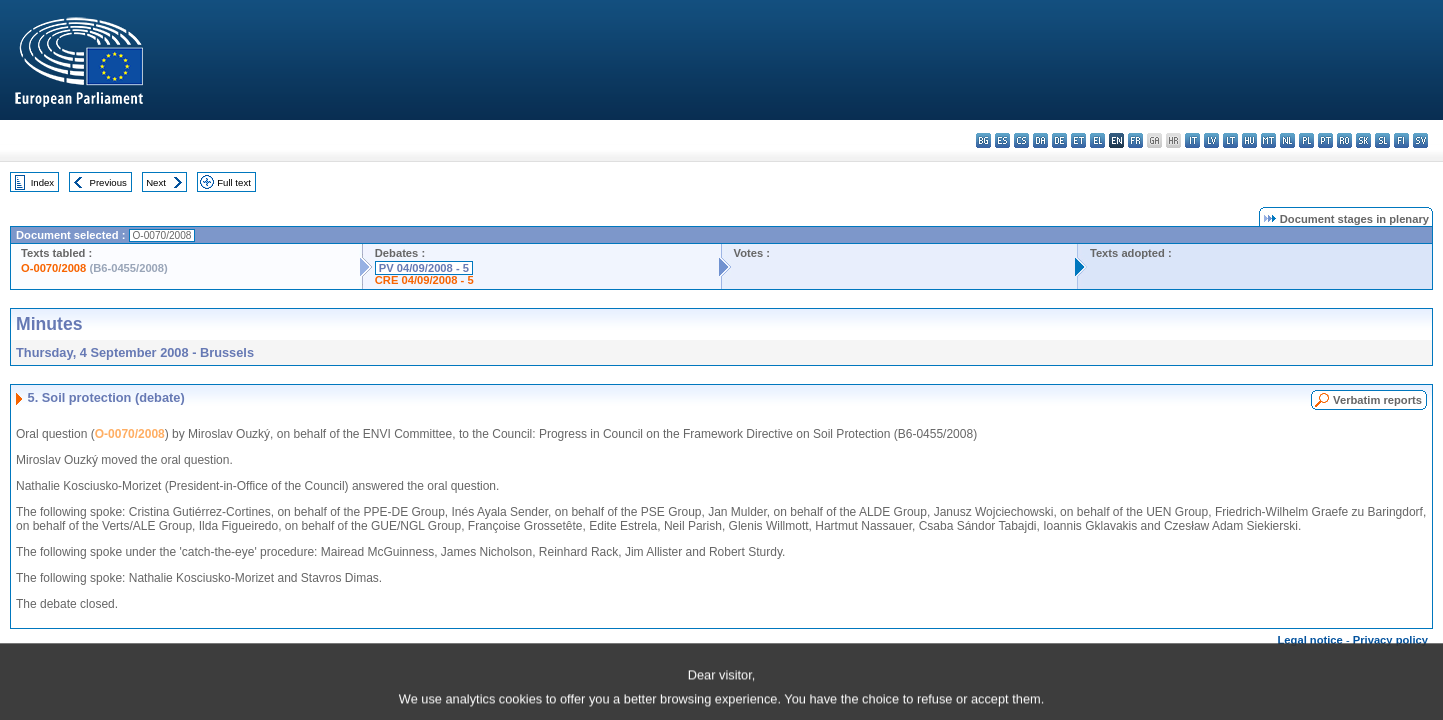 The height and width of the screenshot is (720, 1443). Describe the element at coordinates (1040, 140) in the screenshot. I see `da - dansk` at that location.